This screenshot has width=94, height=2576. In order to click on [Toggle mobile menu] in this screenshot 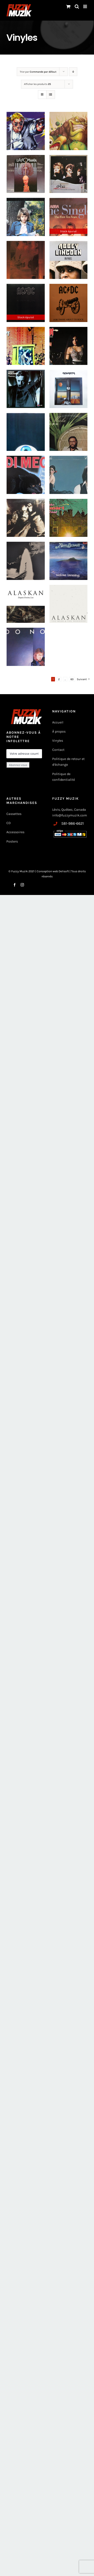, I will do `click(85, 6)`.